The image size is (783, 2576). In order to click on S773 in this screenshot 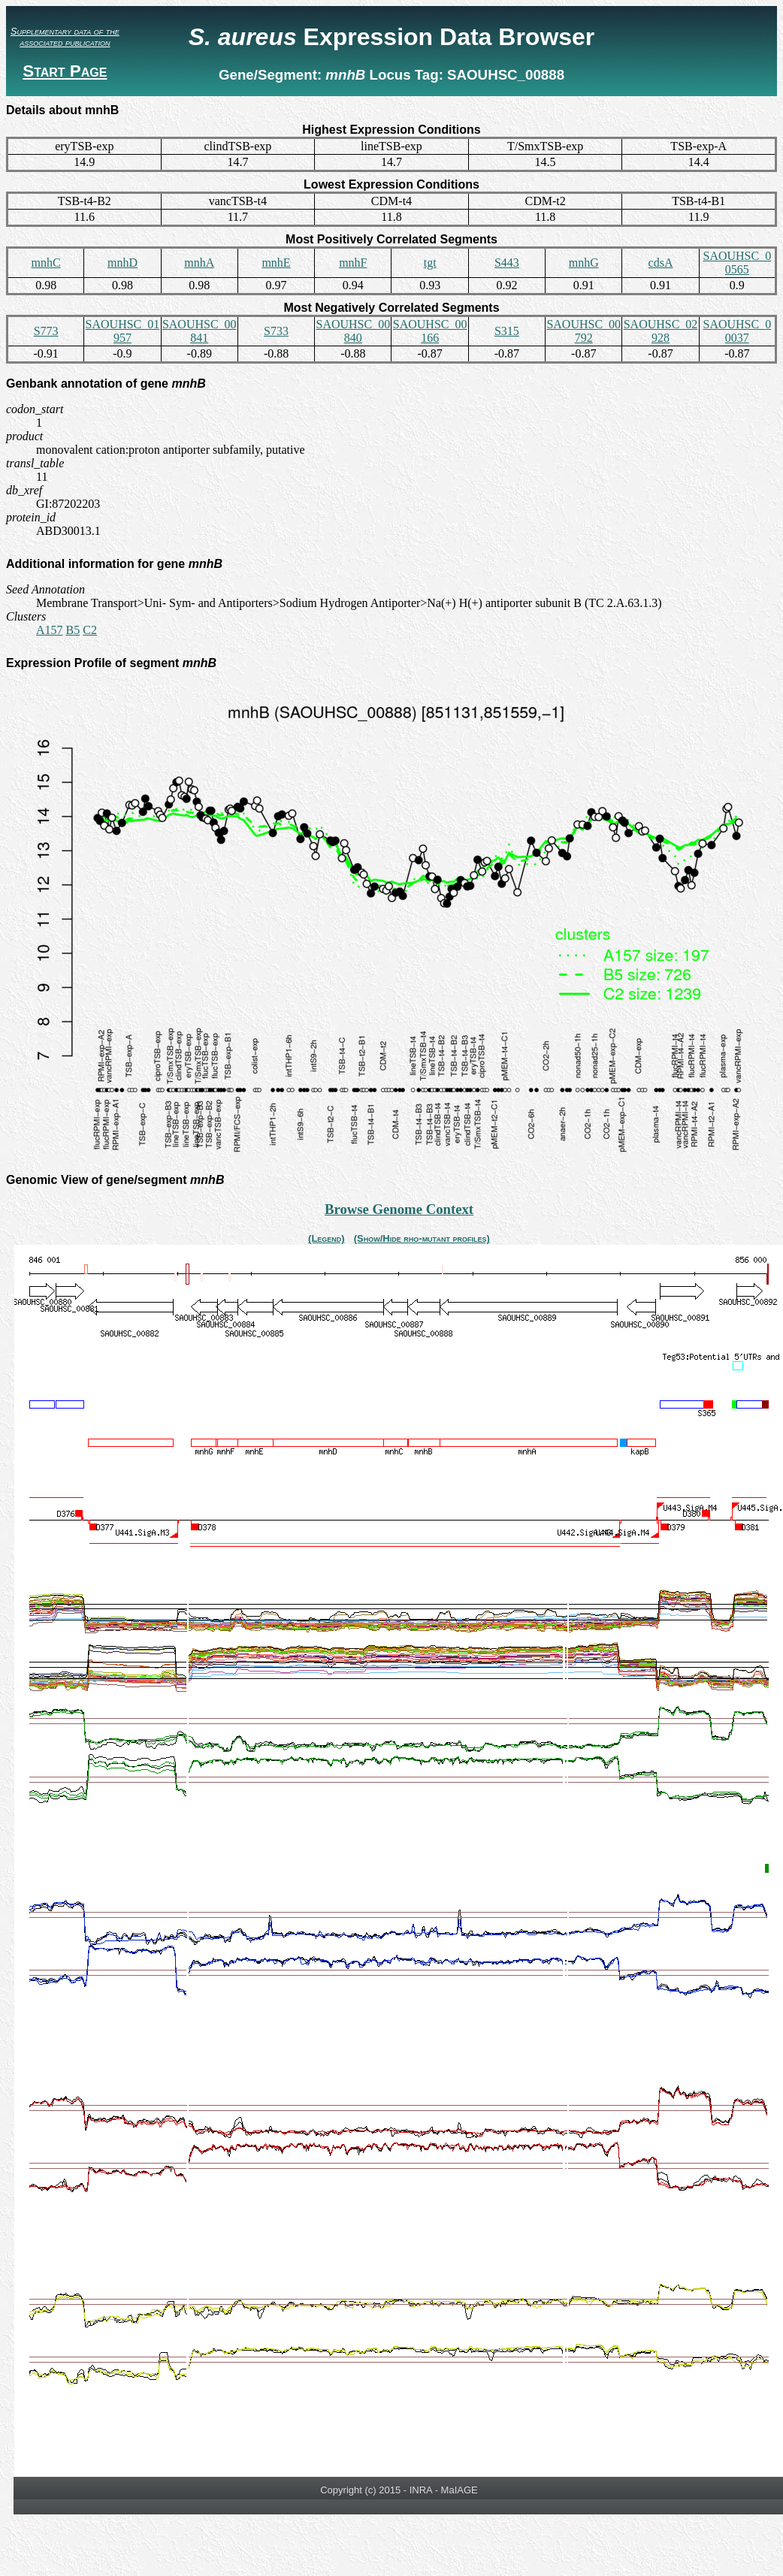, I will do `click(46, 331)`.